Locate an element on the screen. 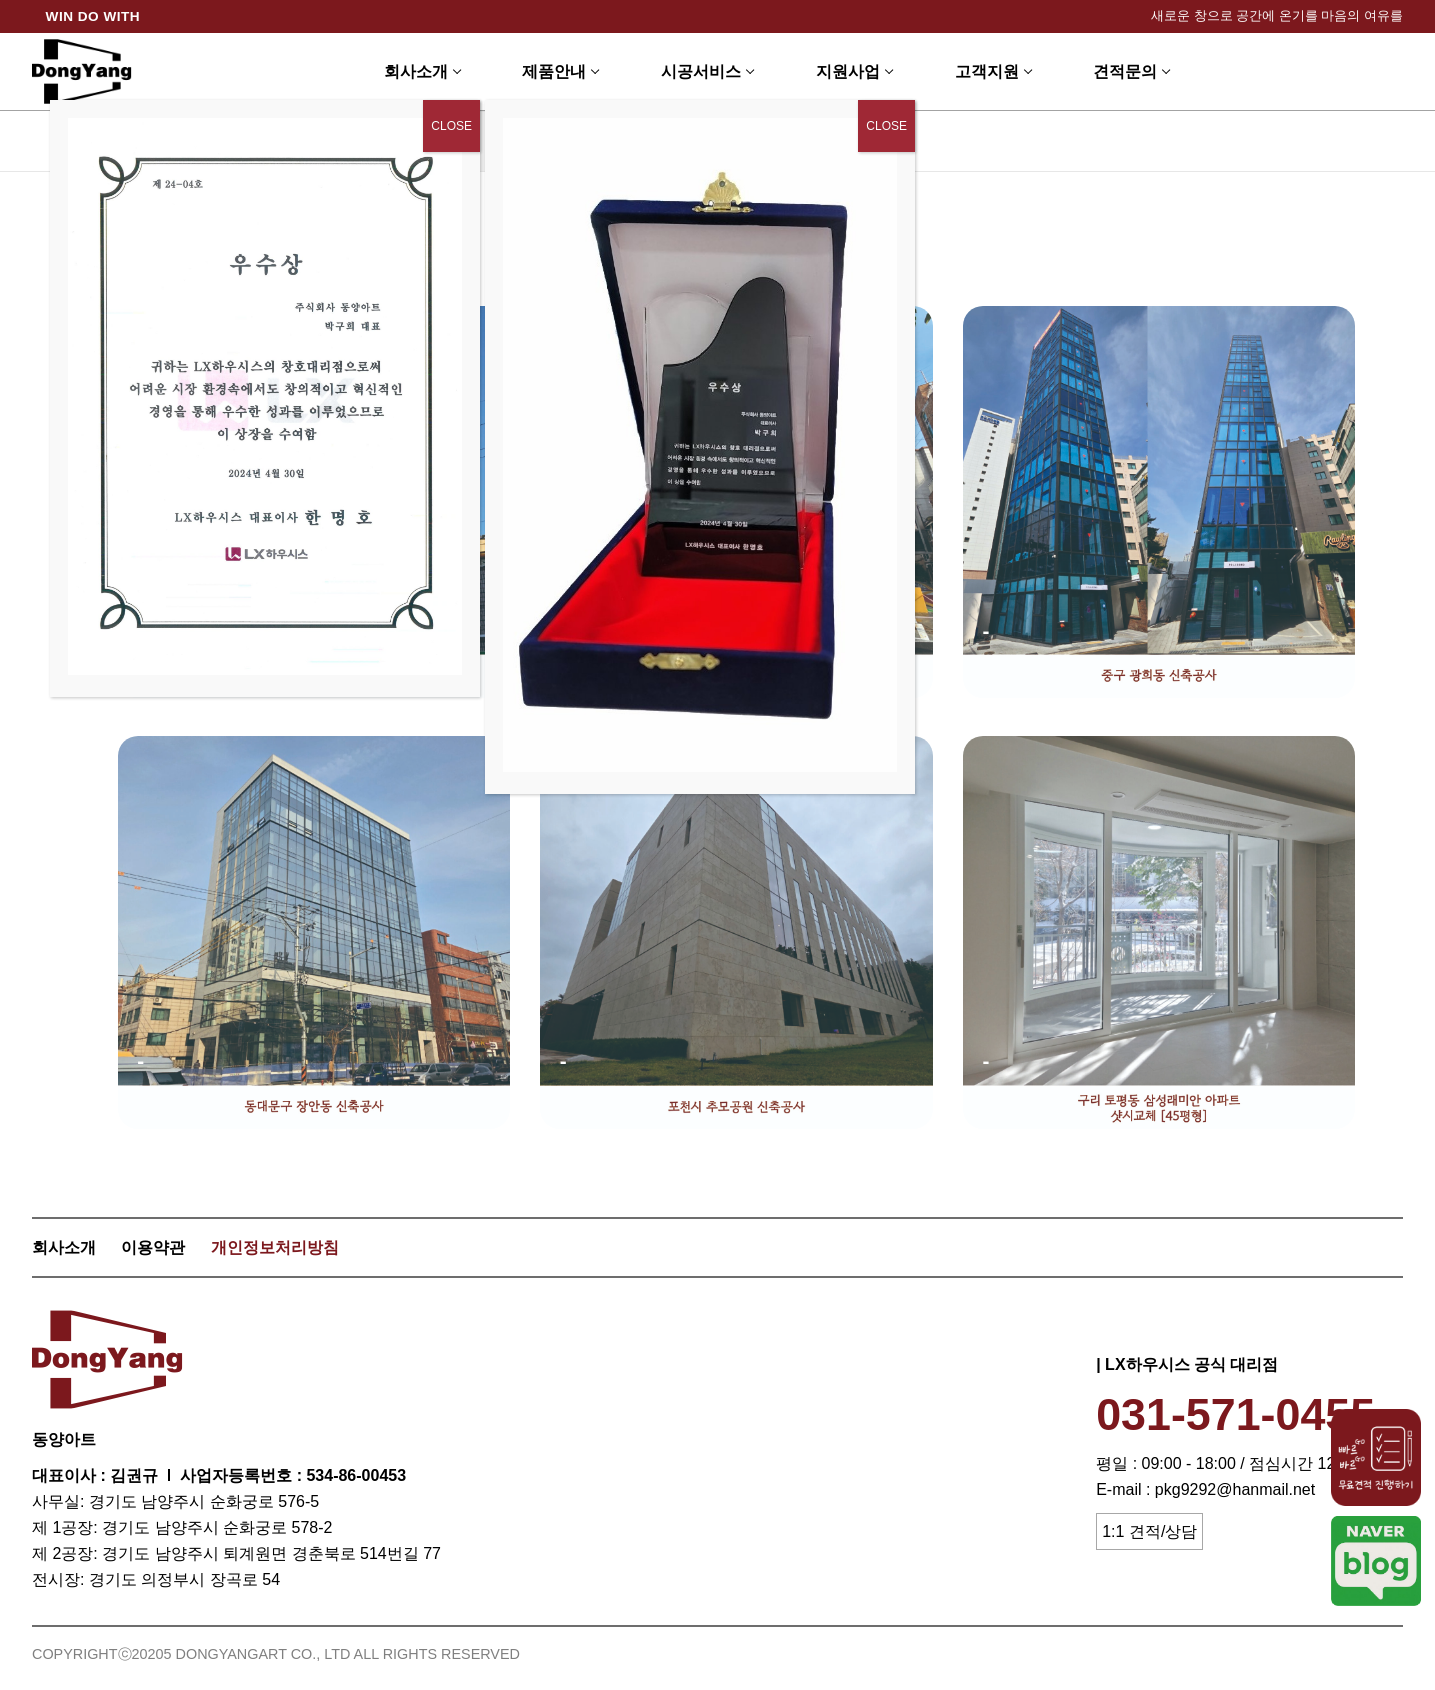 The width and height of the screenshot is (1435, 1690). WIN DO WITH is located at coordinates (93, 16).